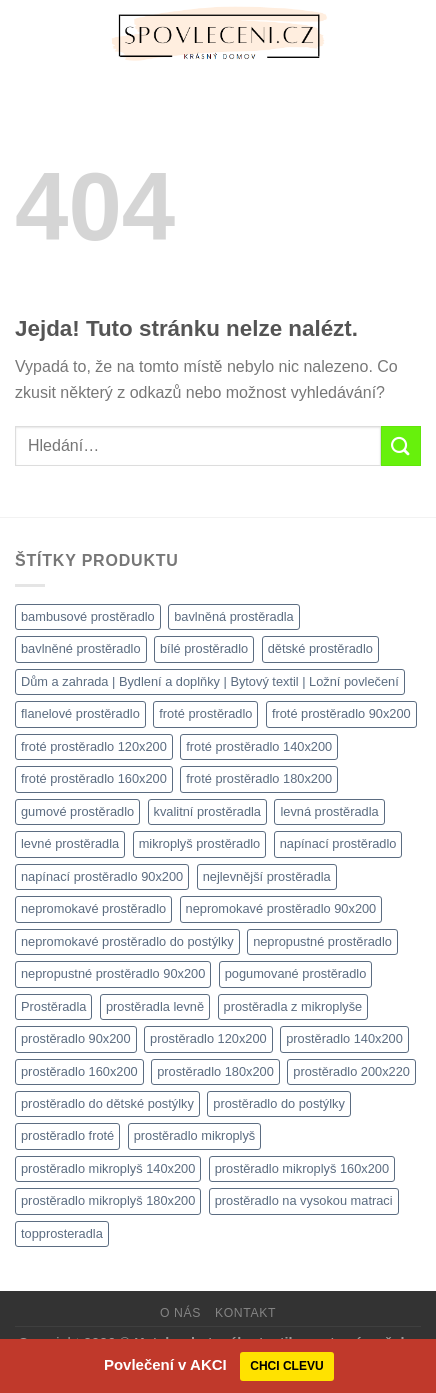 This screenshot has height=1393, width=436. Describe the element at coordinates (296, 973) in the screenshot. I see `pogumované prostěradlo [pogumované prostěradlo (1 111 produktů)]` at that location.